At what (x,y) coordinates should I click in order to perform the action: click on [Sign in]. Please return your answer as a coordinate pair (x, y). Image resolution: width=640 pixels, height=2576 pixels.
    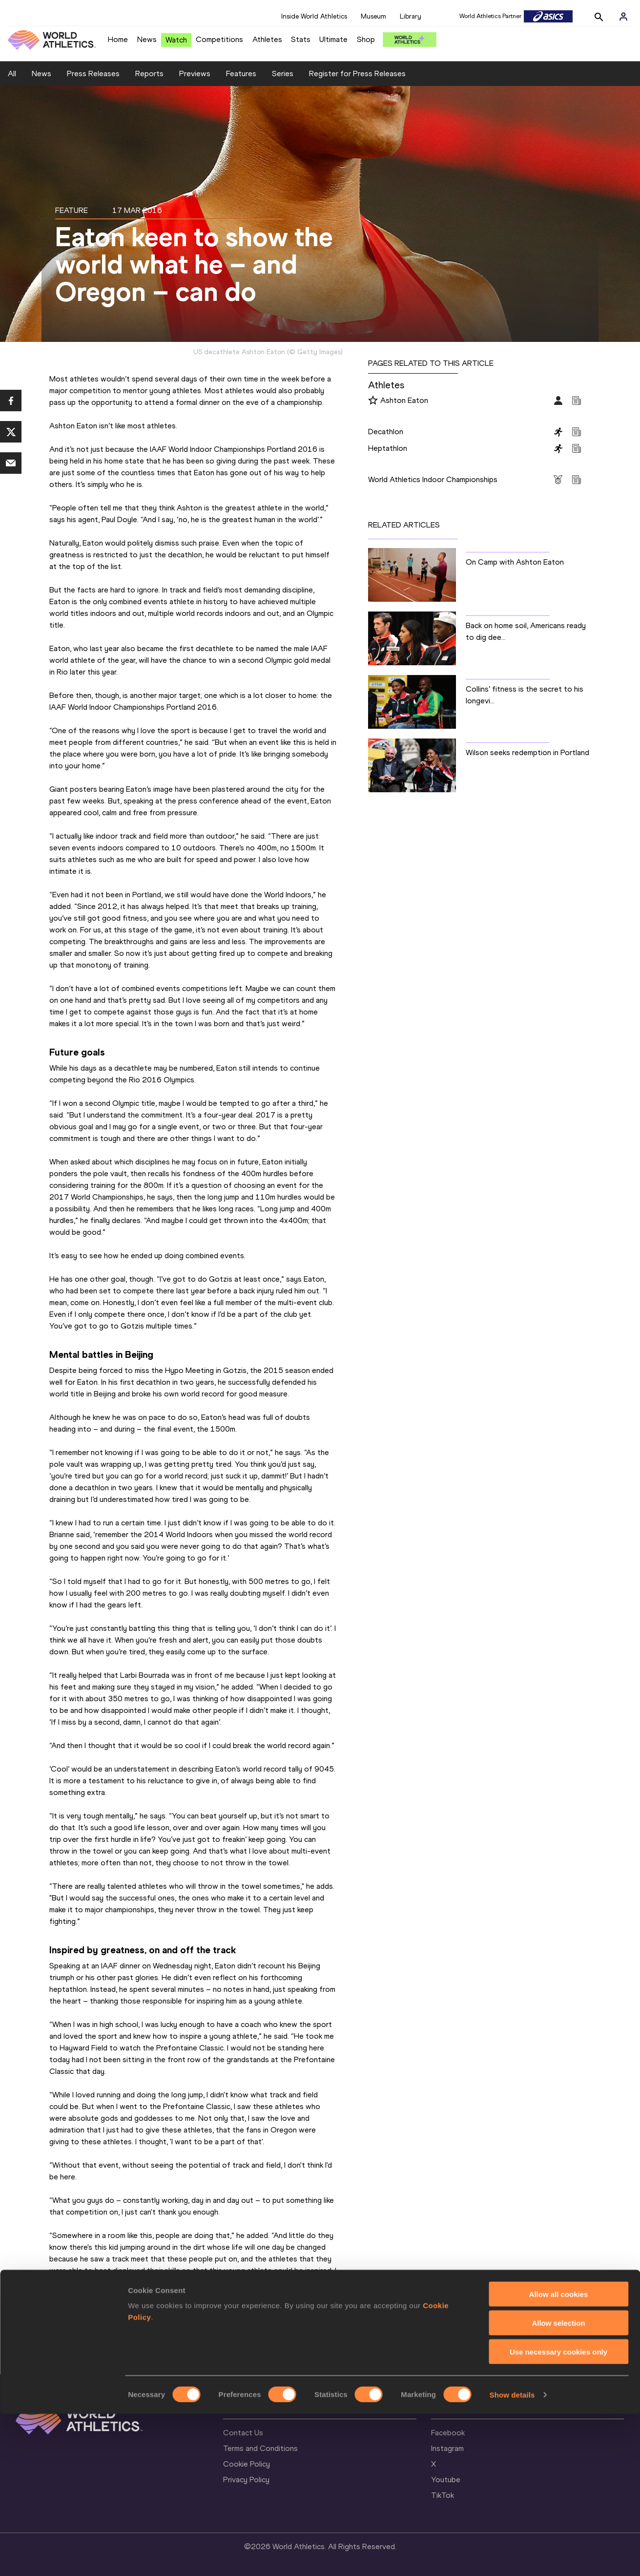
    Looking at the image, I should click on (623, 16).